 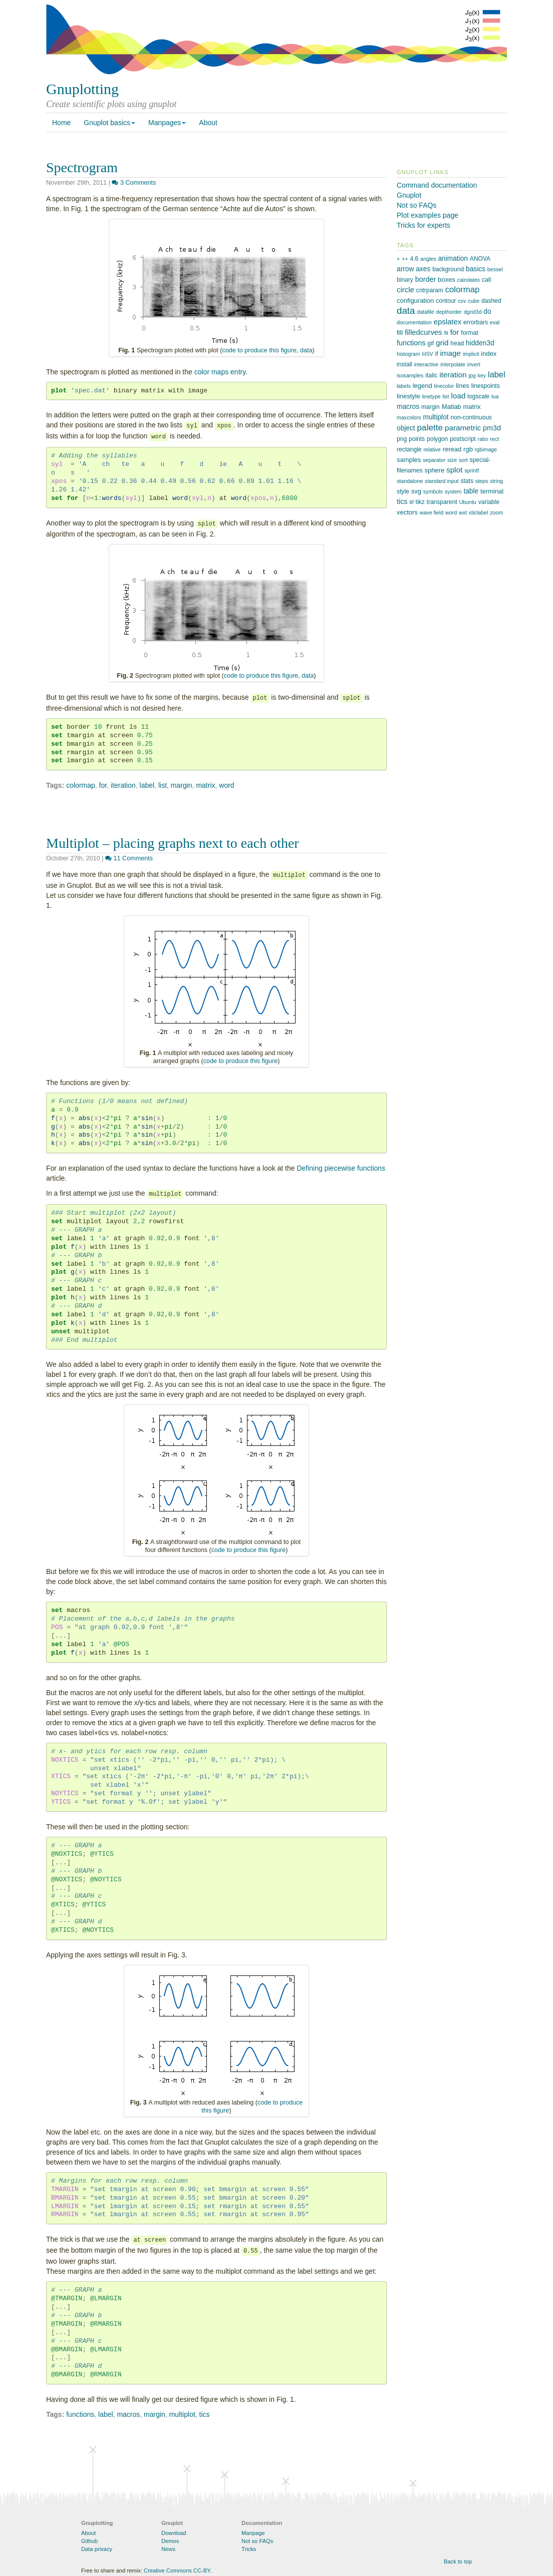 I want to click on list [list (1 item)], so click(x=445, y=396).